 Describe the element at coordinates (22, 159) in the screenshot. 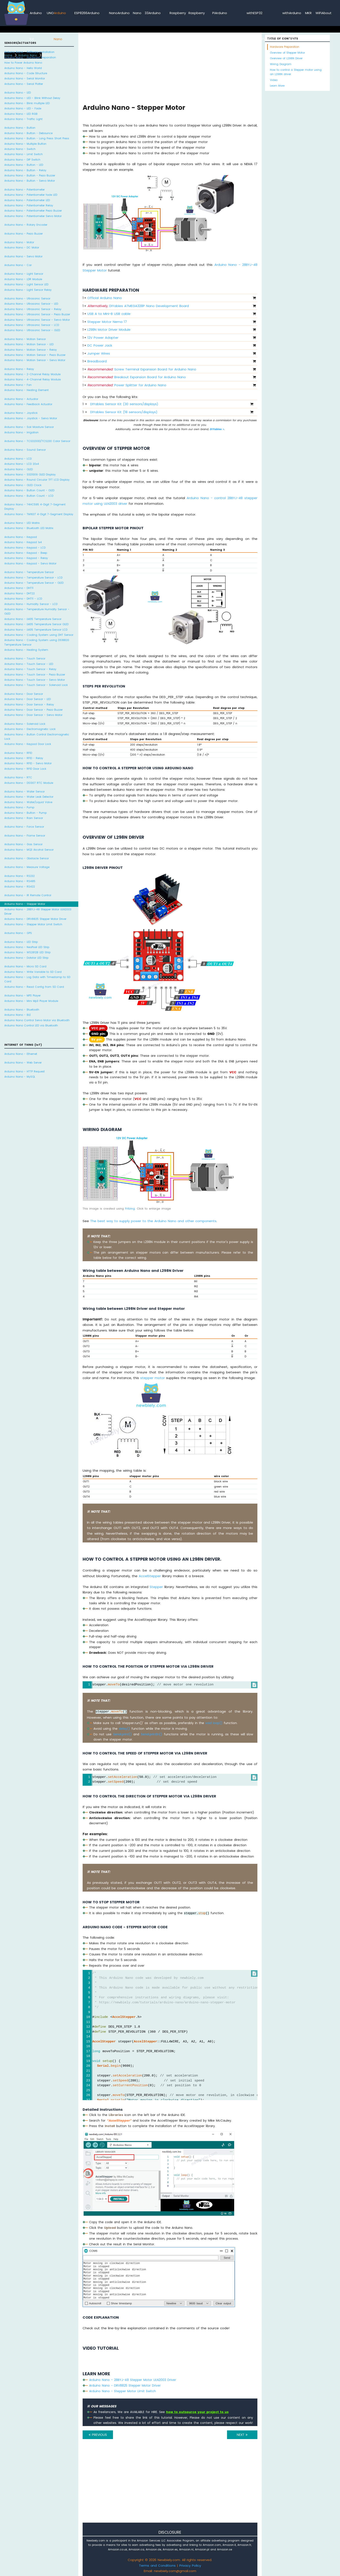

I see `Arduino Nano - DIP Switch` at that location.